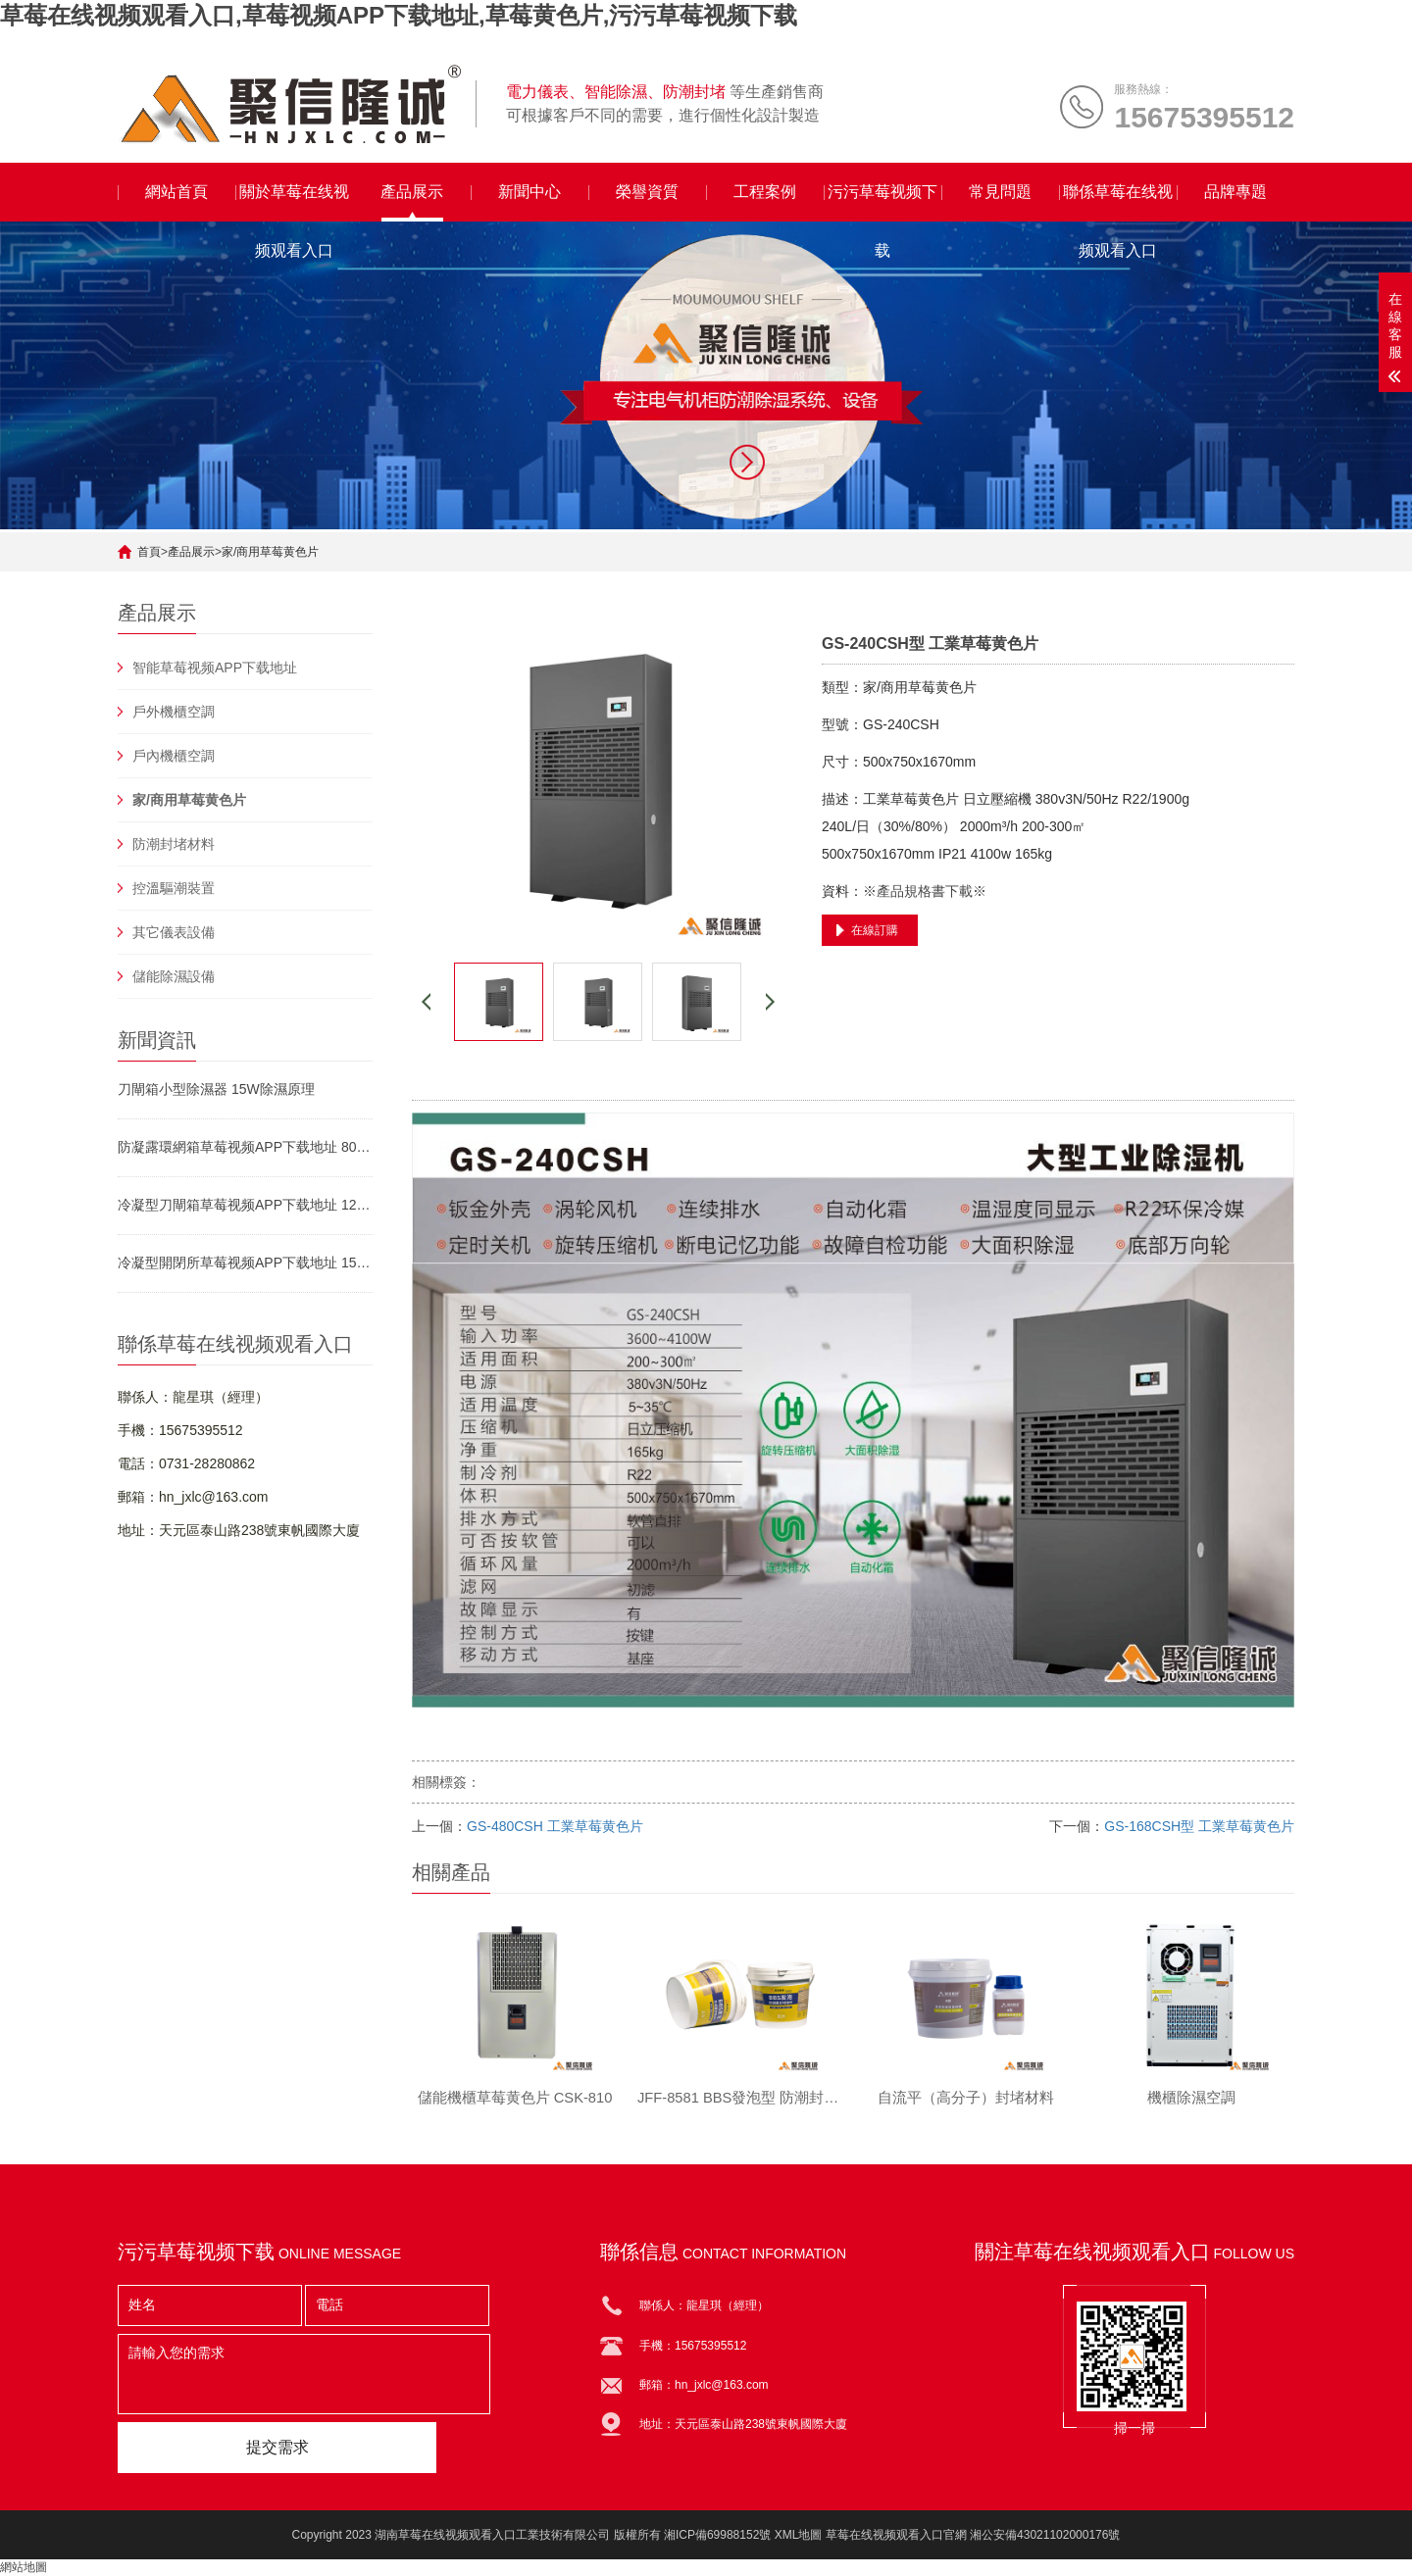 The width and height of the screenshot is (1412, 2576). What do you see at coordinates (647, 191) in the screenshot?
I see `榮譽資質` at bounding box center [647, 191].